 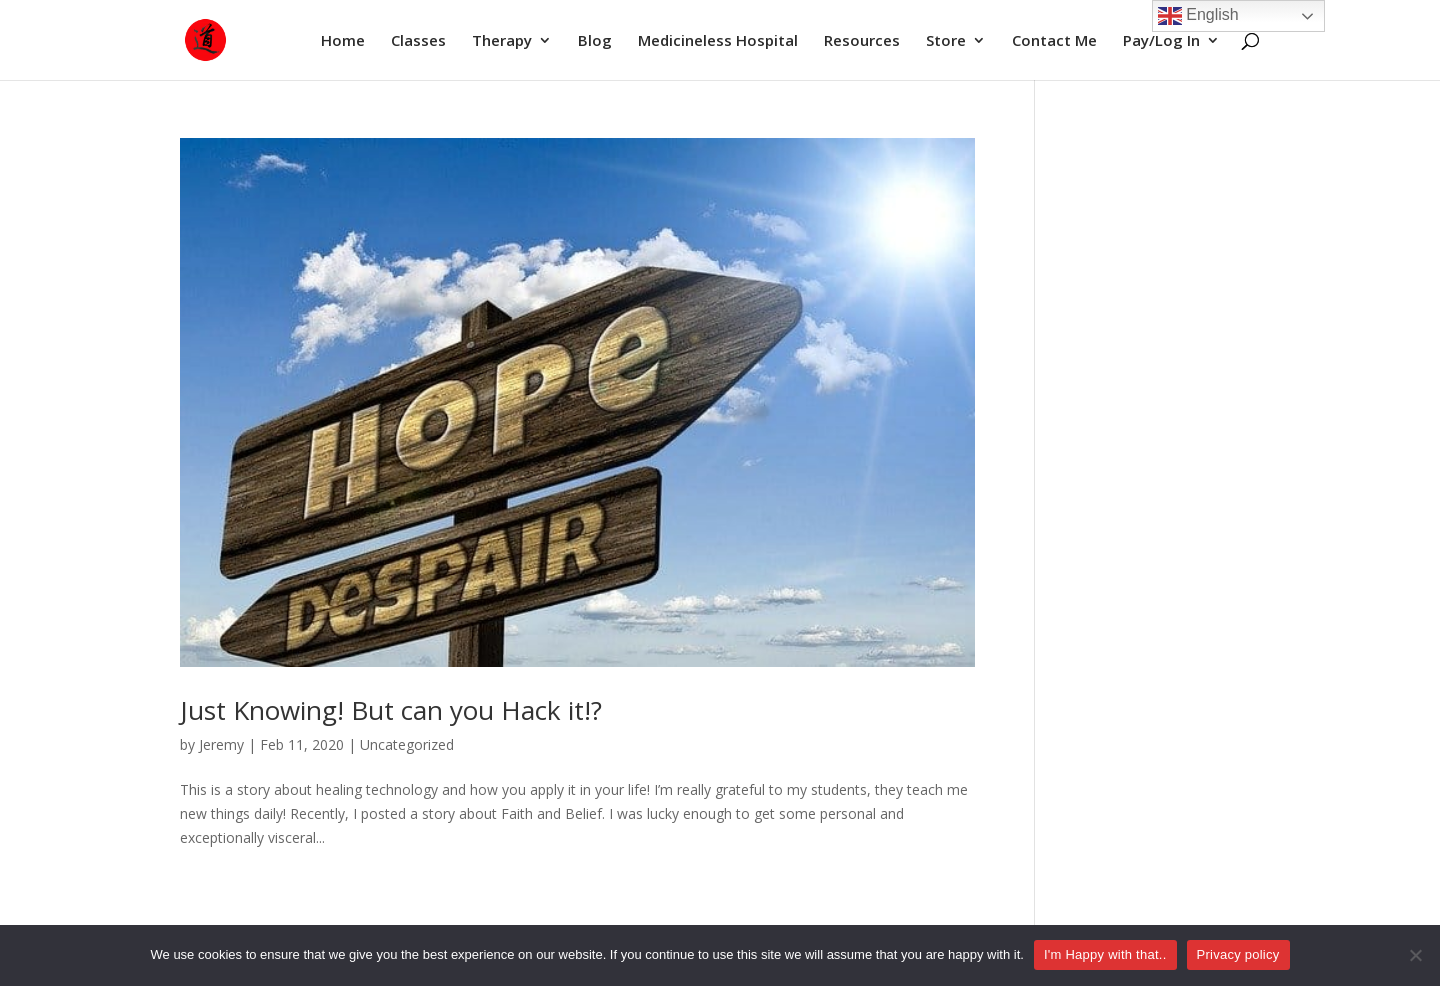 What do you see at coordinates (862, 41) in the screenshot?
I see `Resources` at bounding box center [862, 41].